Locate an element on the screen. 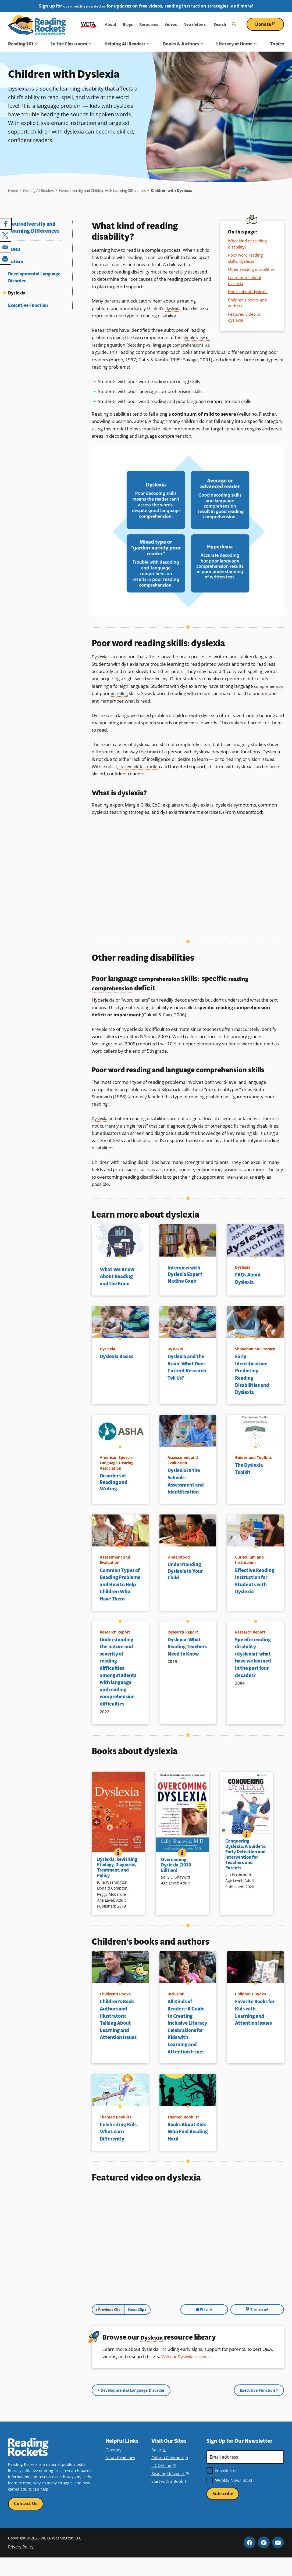 Image resolution: width=292 pixels, height=2576 pixels. dyslexia [term] is located at coordinates (173, 308).